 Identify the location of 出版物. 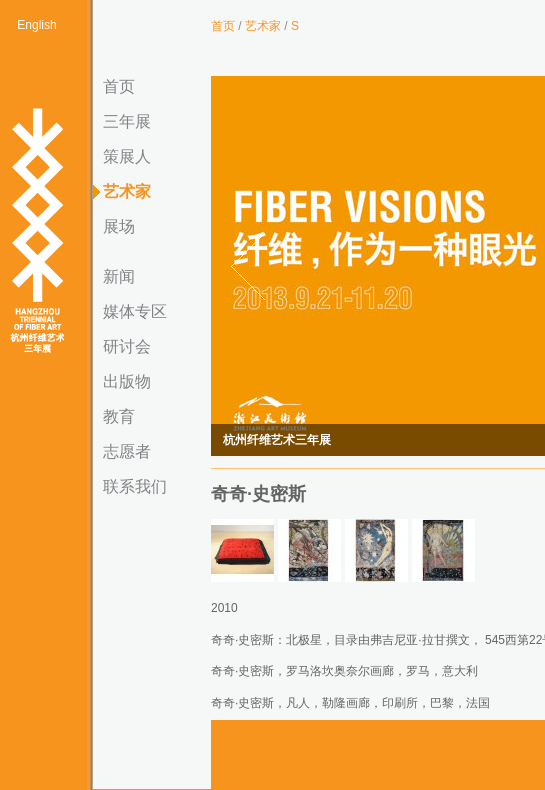
(127, 381).